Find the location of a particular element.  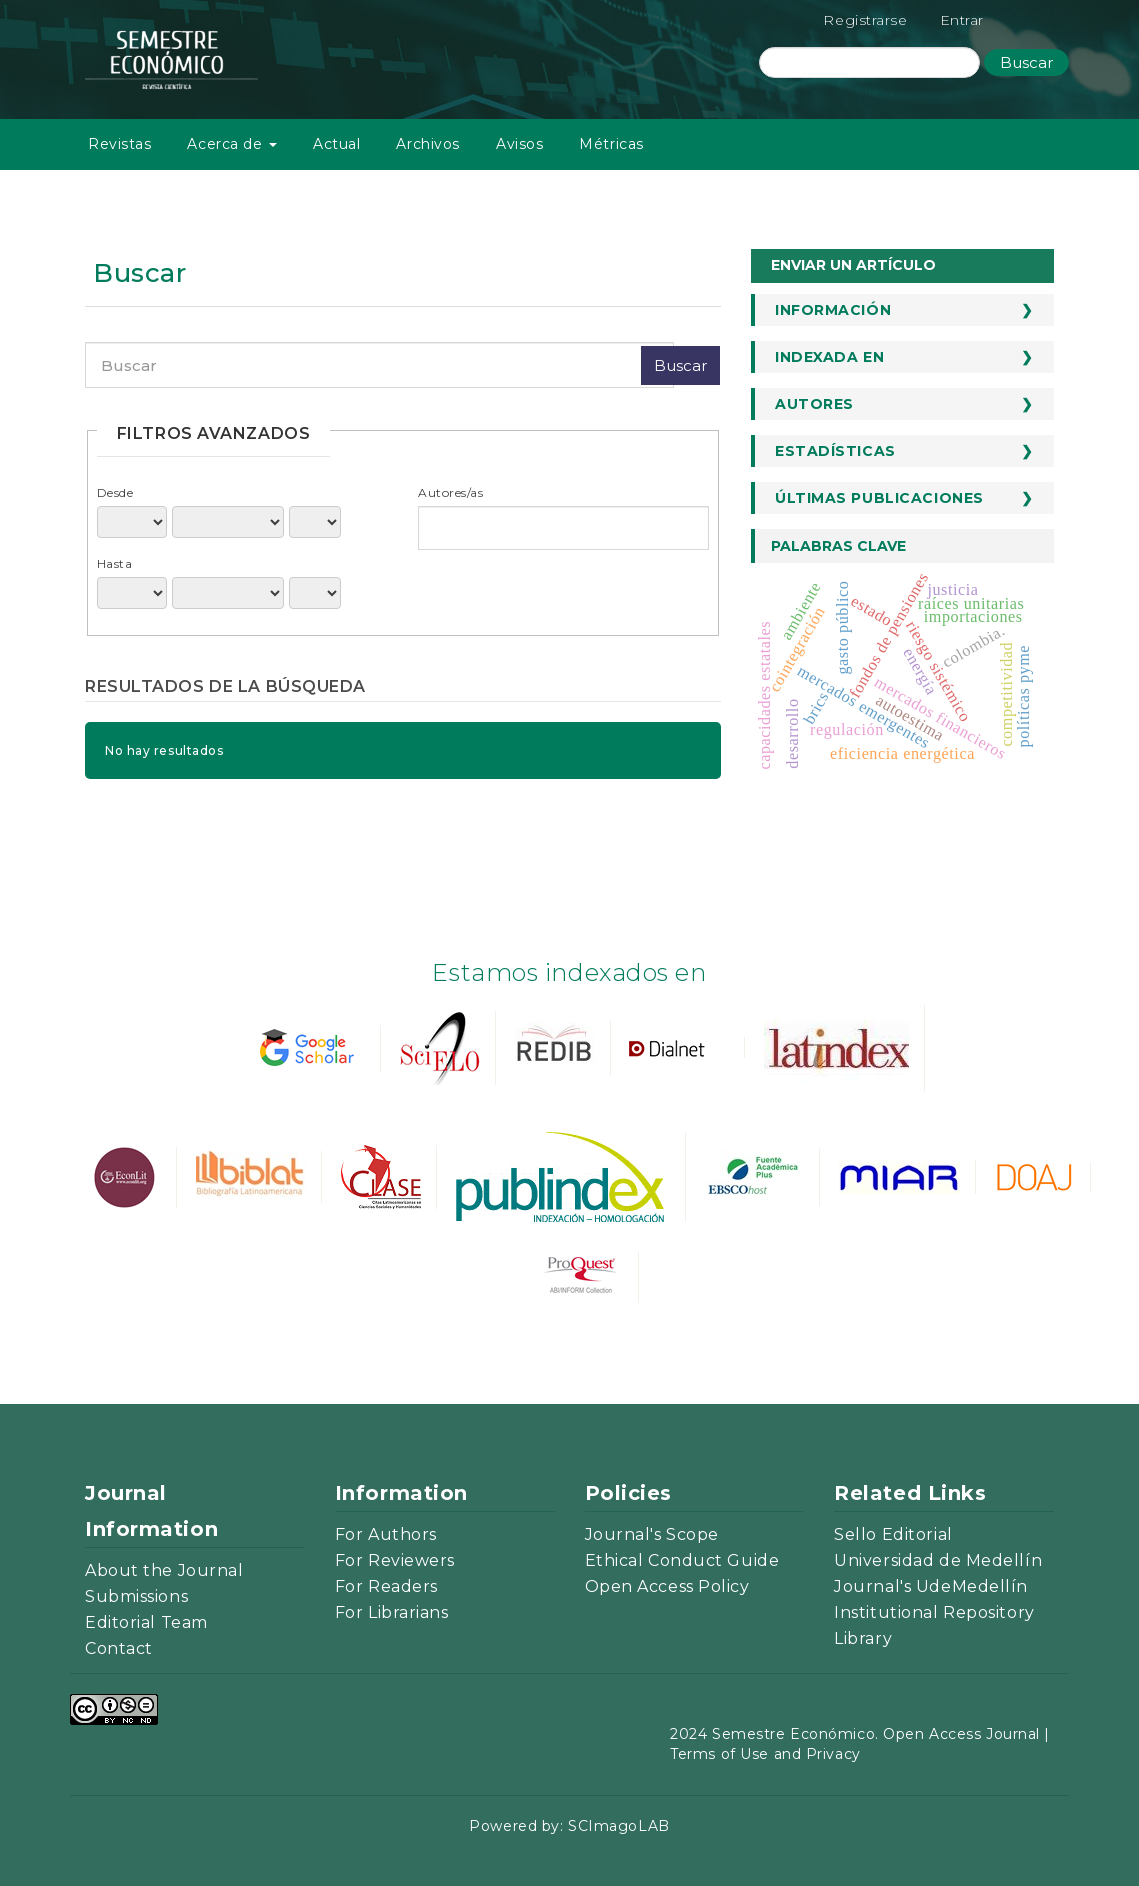

Indexada en is located at coordinates (829, 357).